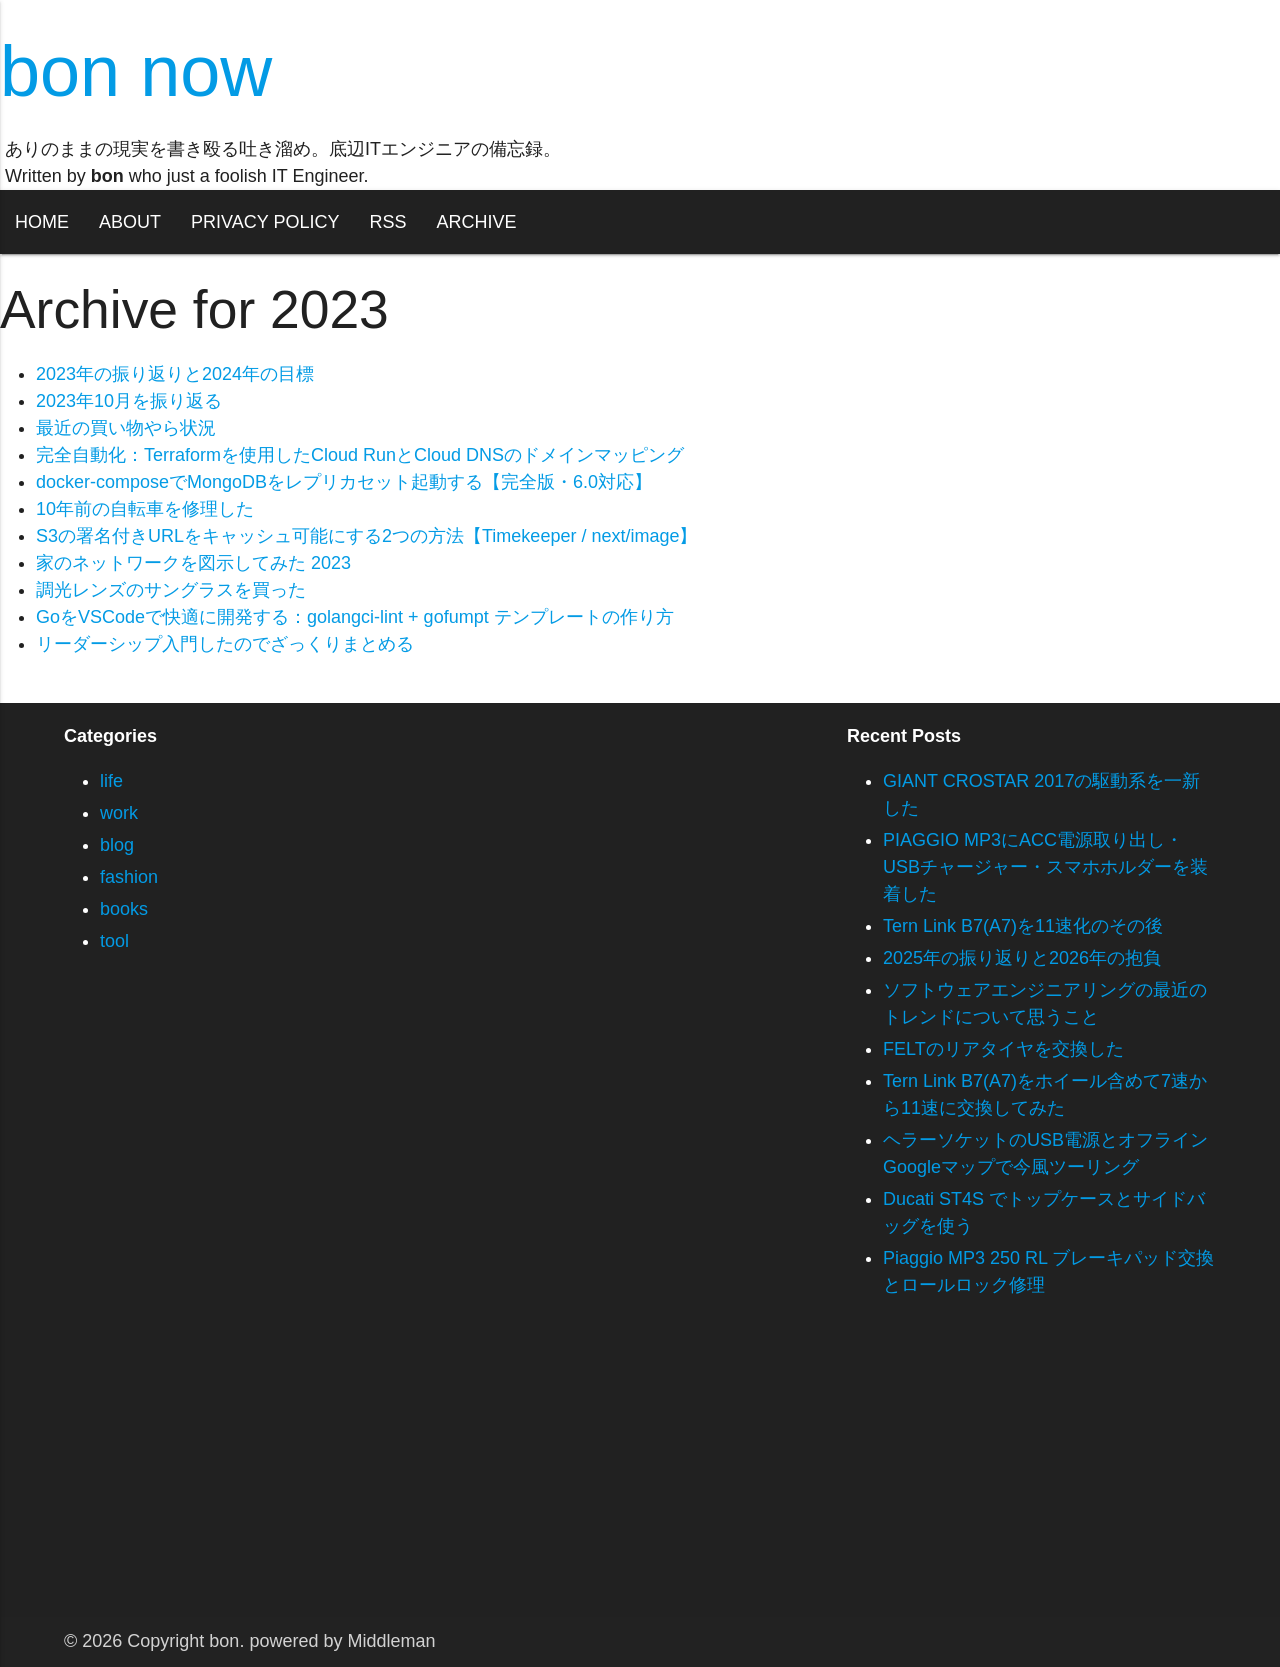 Image resolution: width=1280 pixels, height=1667 pixels. I want to click on 最近の買い物やら状況, so click(126, 428).